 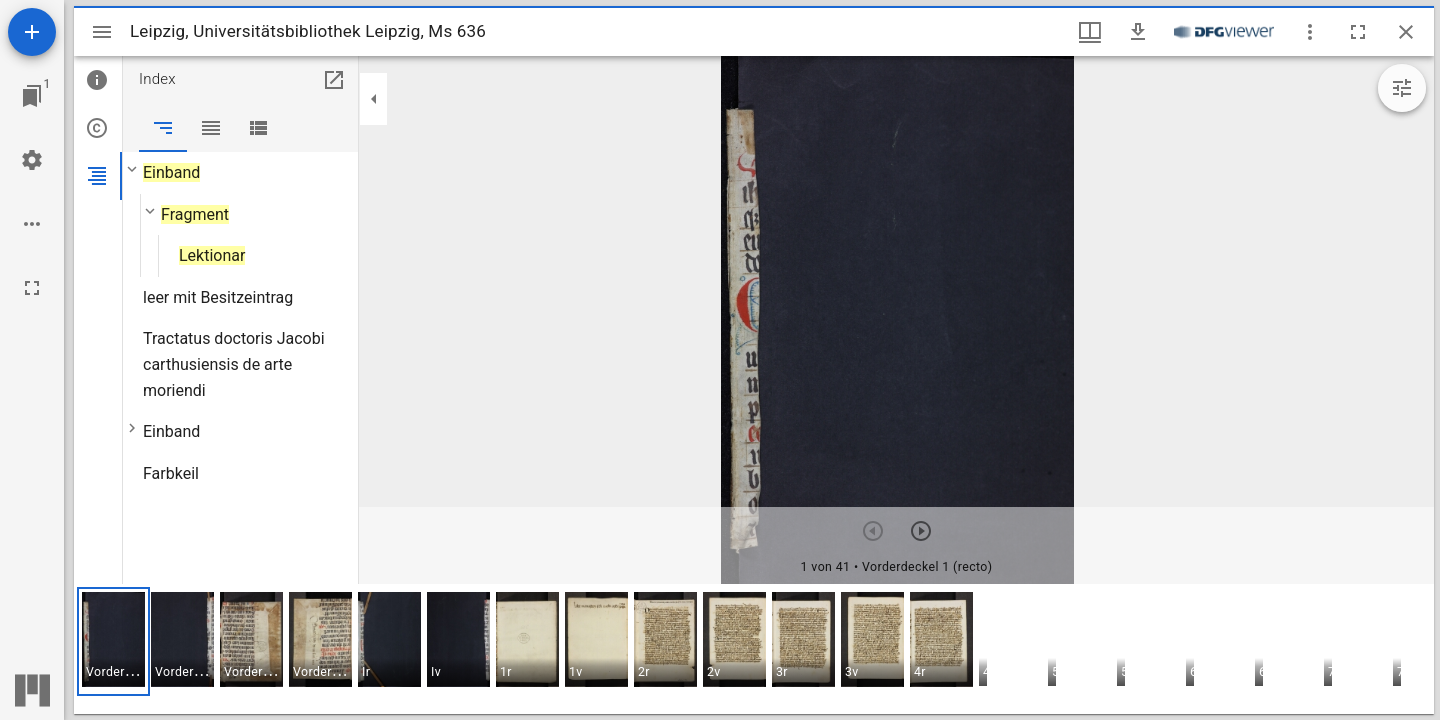 I want to click on [Download], so click(x=1138, y=32).